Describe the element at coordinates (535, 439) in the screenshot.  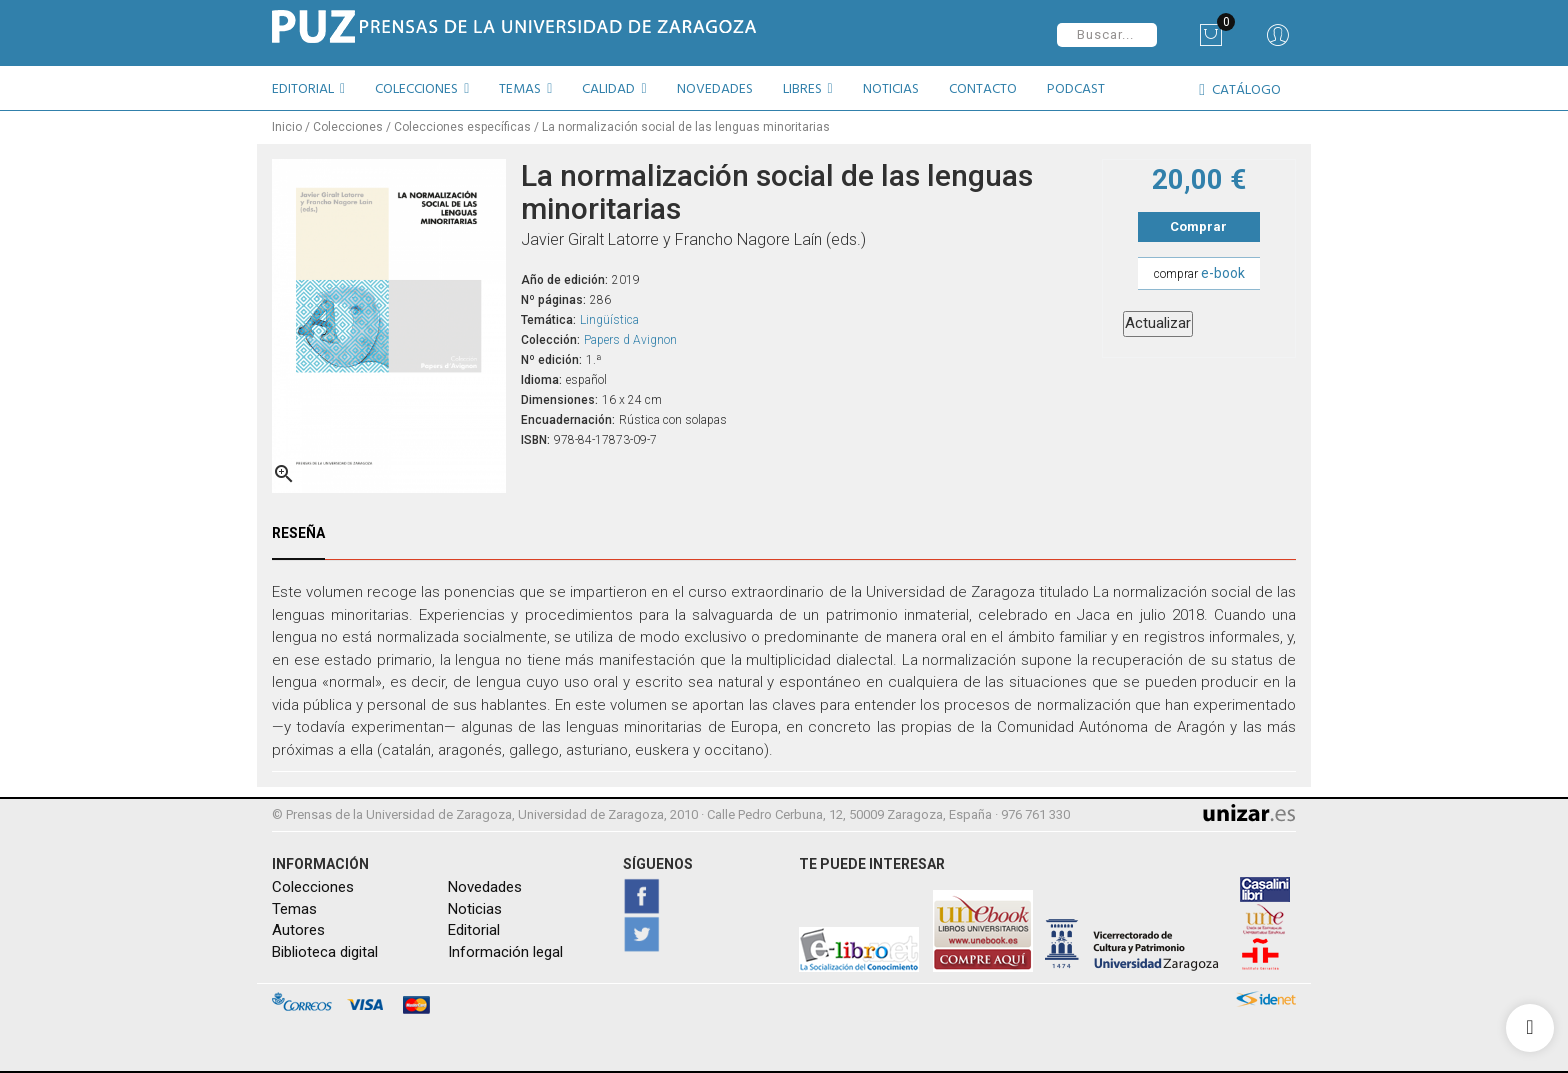
I see `ISBN:` at that location.